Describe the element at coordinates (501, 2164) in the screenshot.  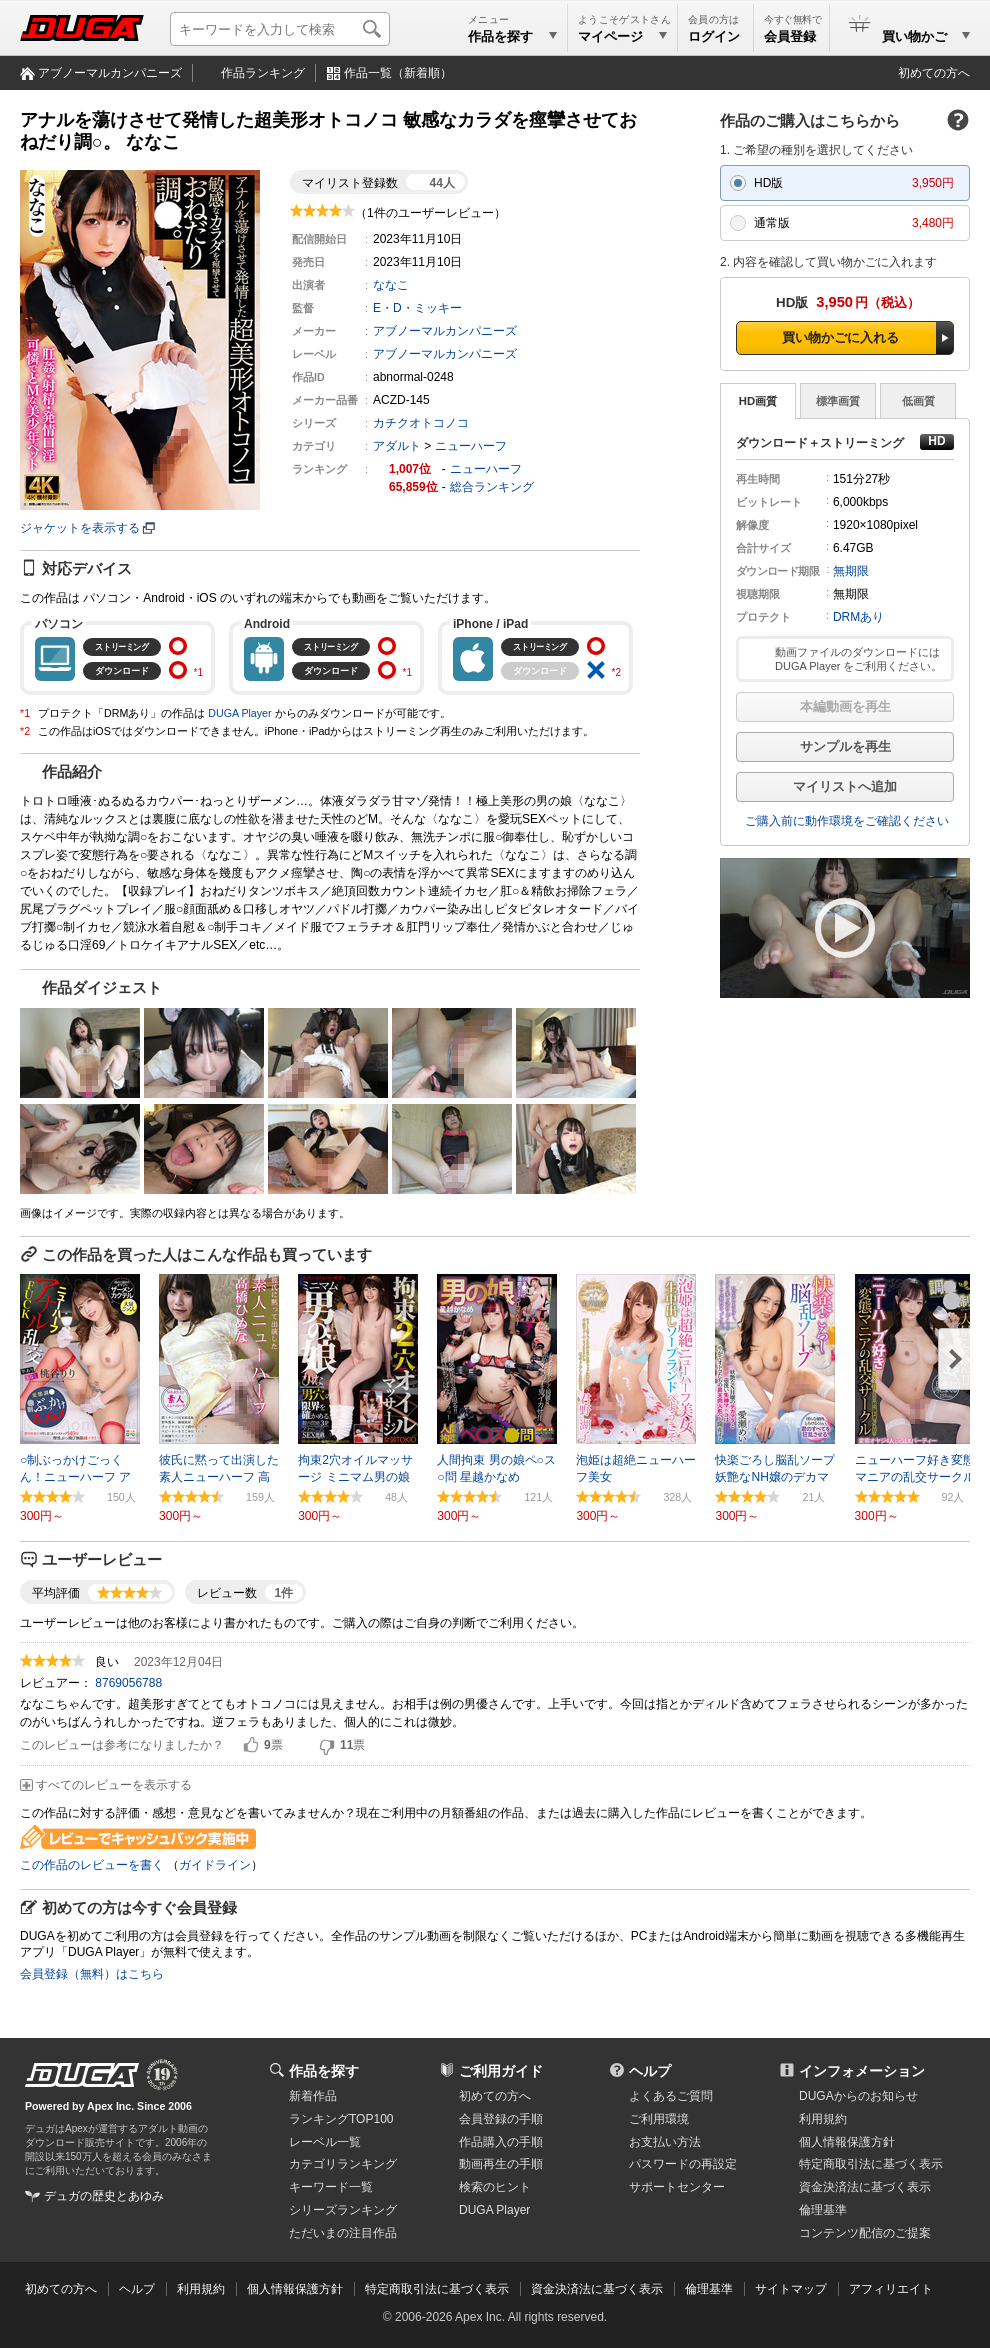
I see `動画再生の手順` at that location.